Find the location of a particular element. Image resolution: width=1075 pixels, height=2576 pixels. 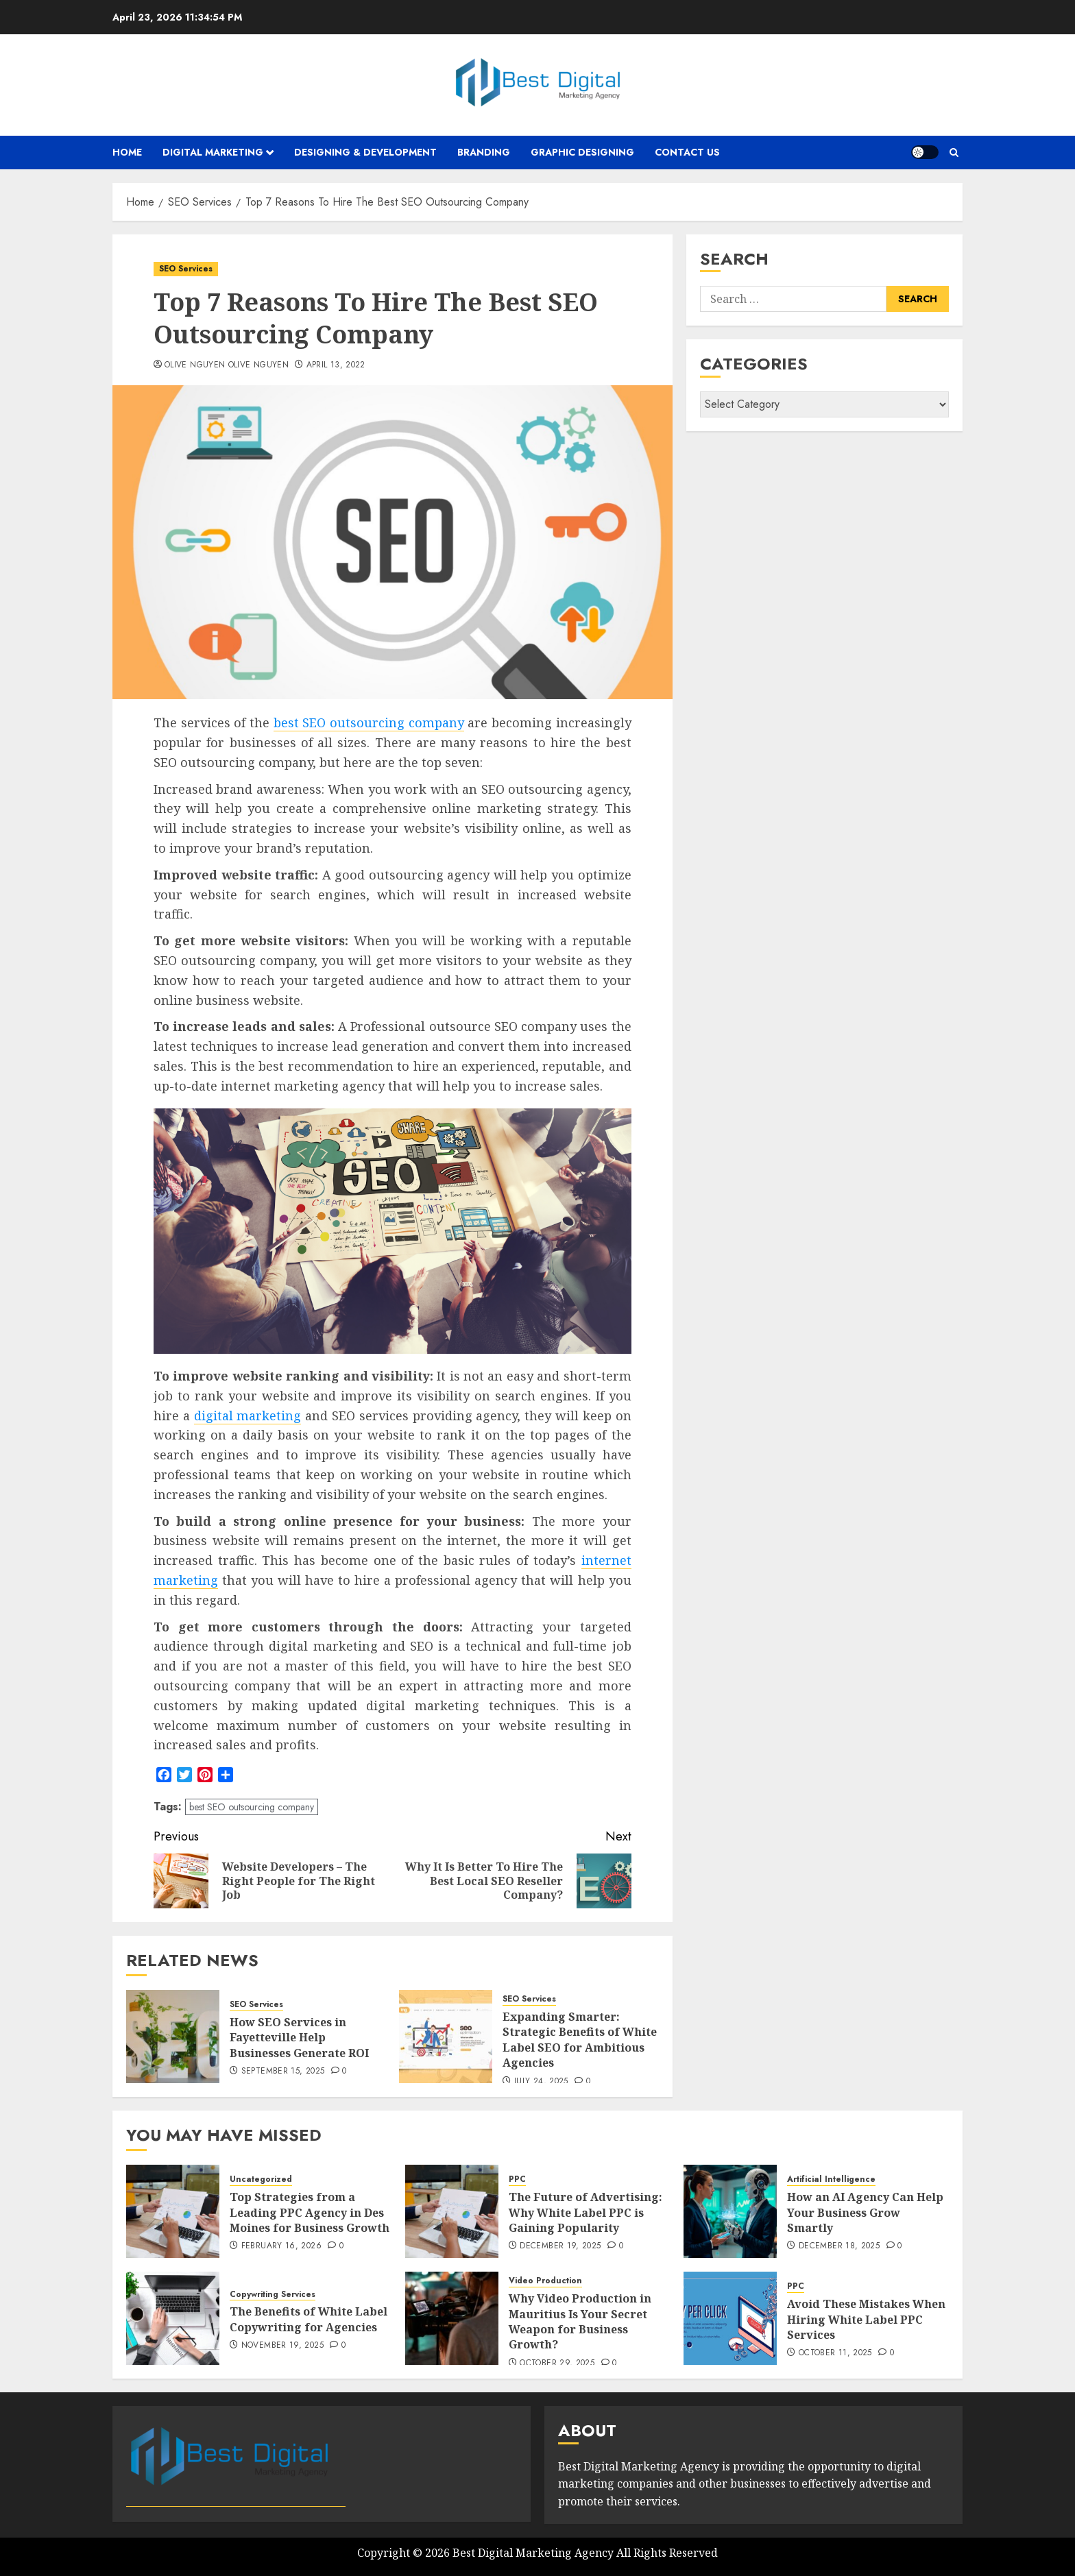

[The Future of Advertising: Why White Label PPC is Gaining Popularity] is located at coordinates (451, 2211).